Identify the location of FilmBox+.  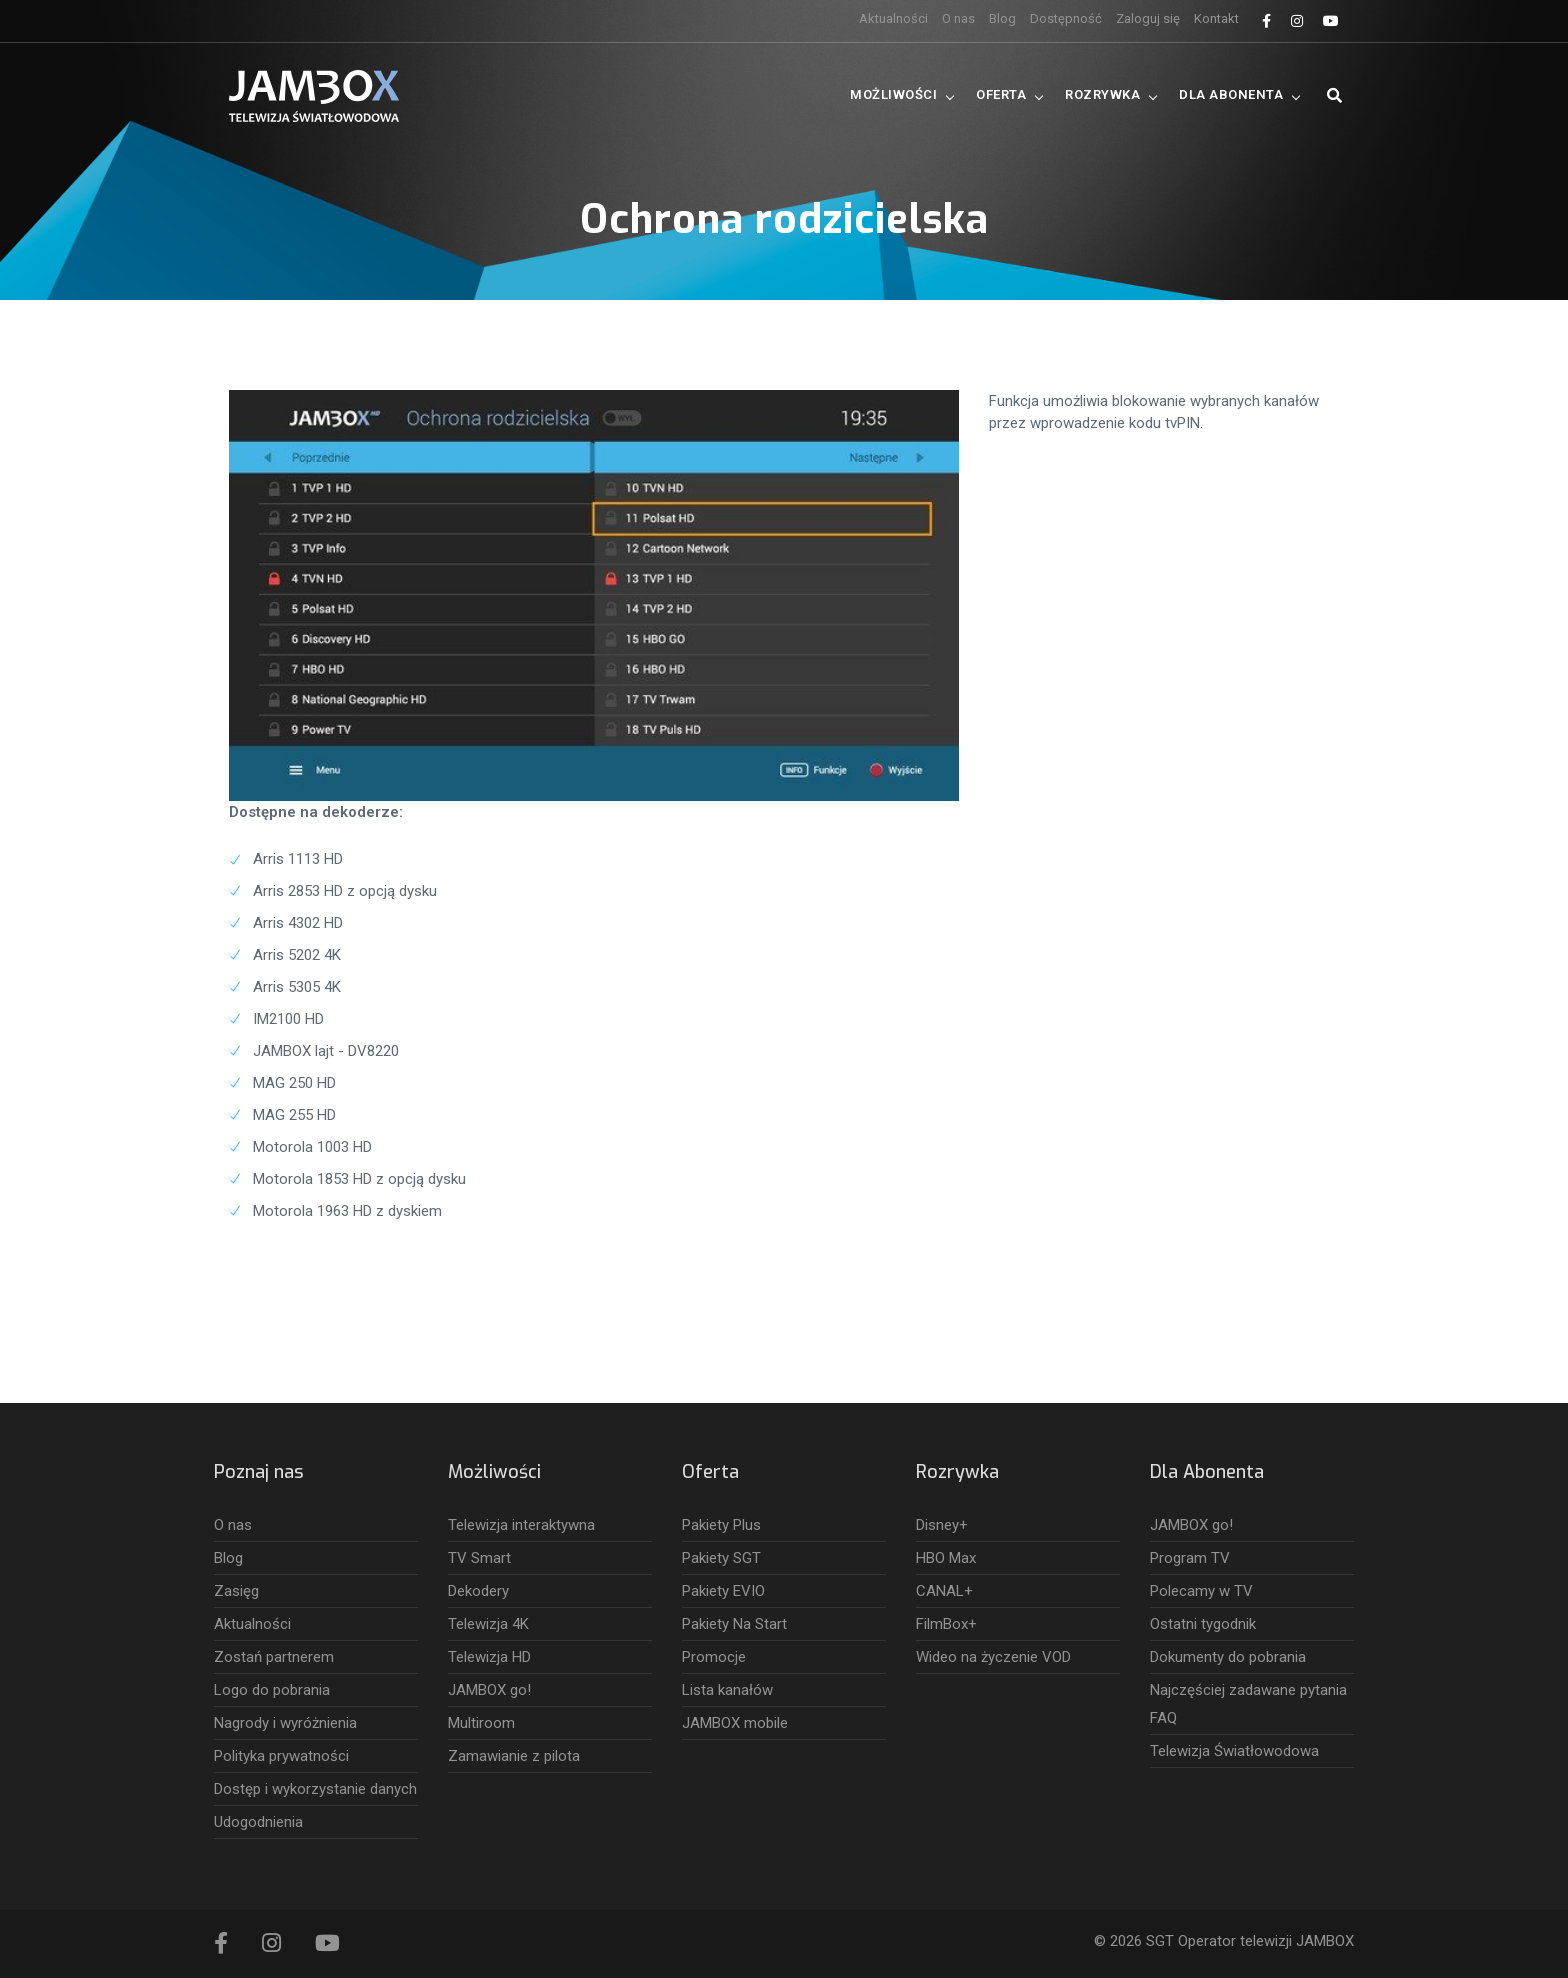
(946, 1624).